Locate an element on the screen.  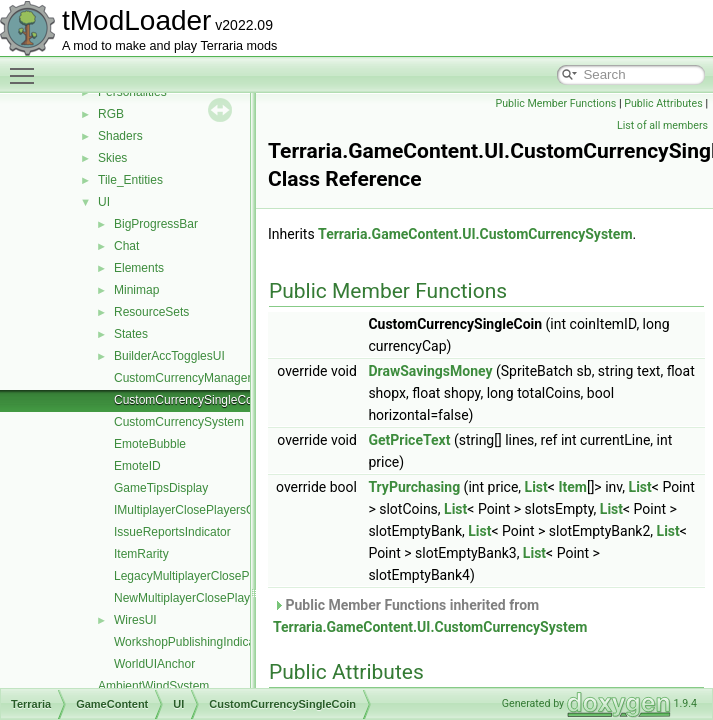
WorkshopPublishingIndicator is located at coordinates (191, 642).